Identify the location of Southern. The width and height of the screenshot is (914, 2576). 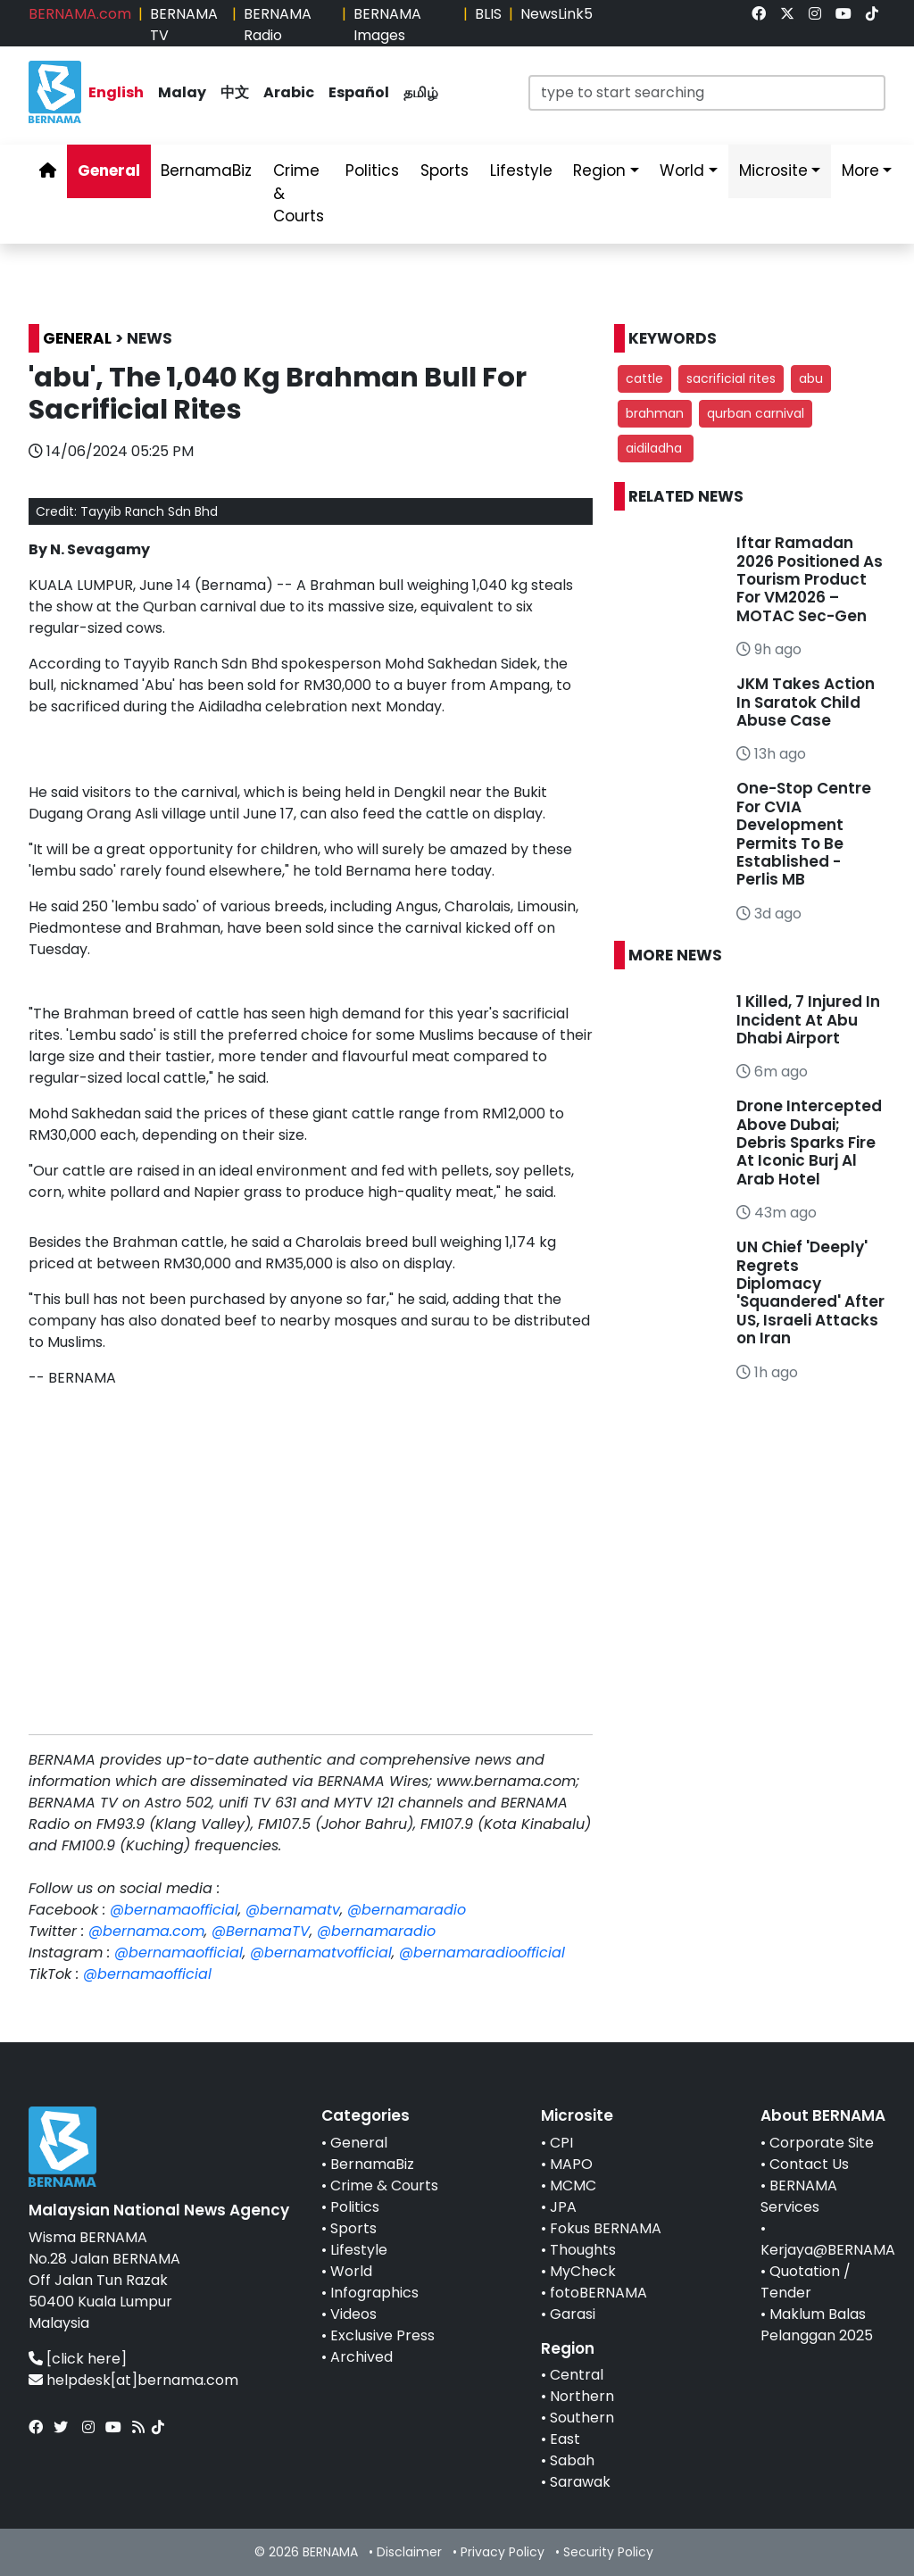
(582, 2417).